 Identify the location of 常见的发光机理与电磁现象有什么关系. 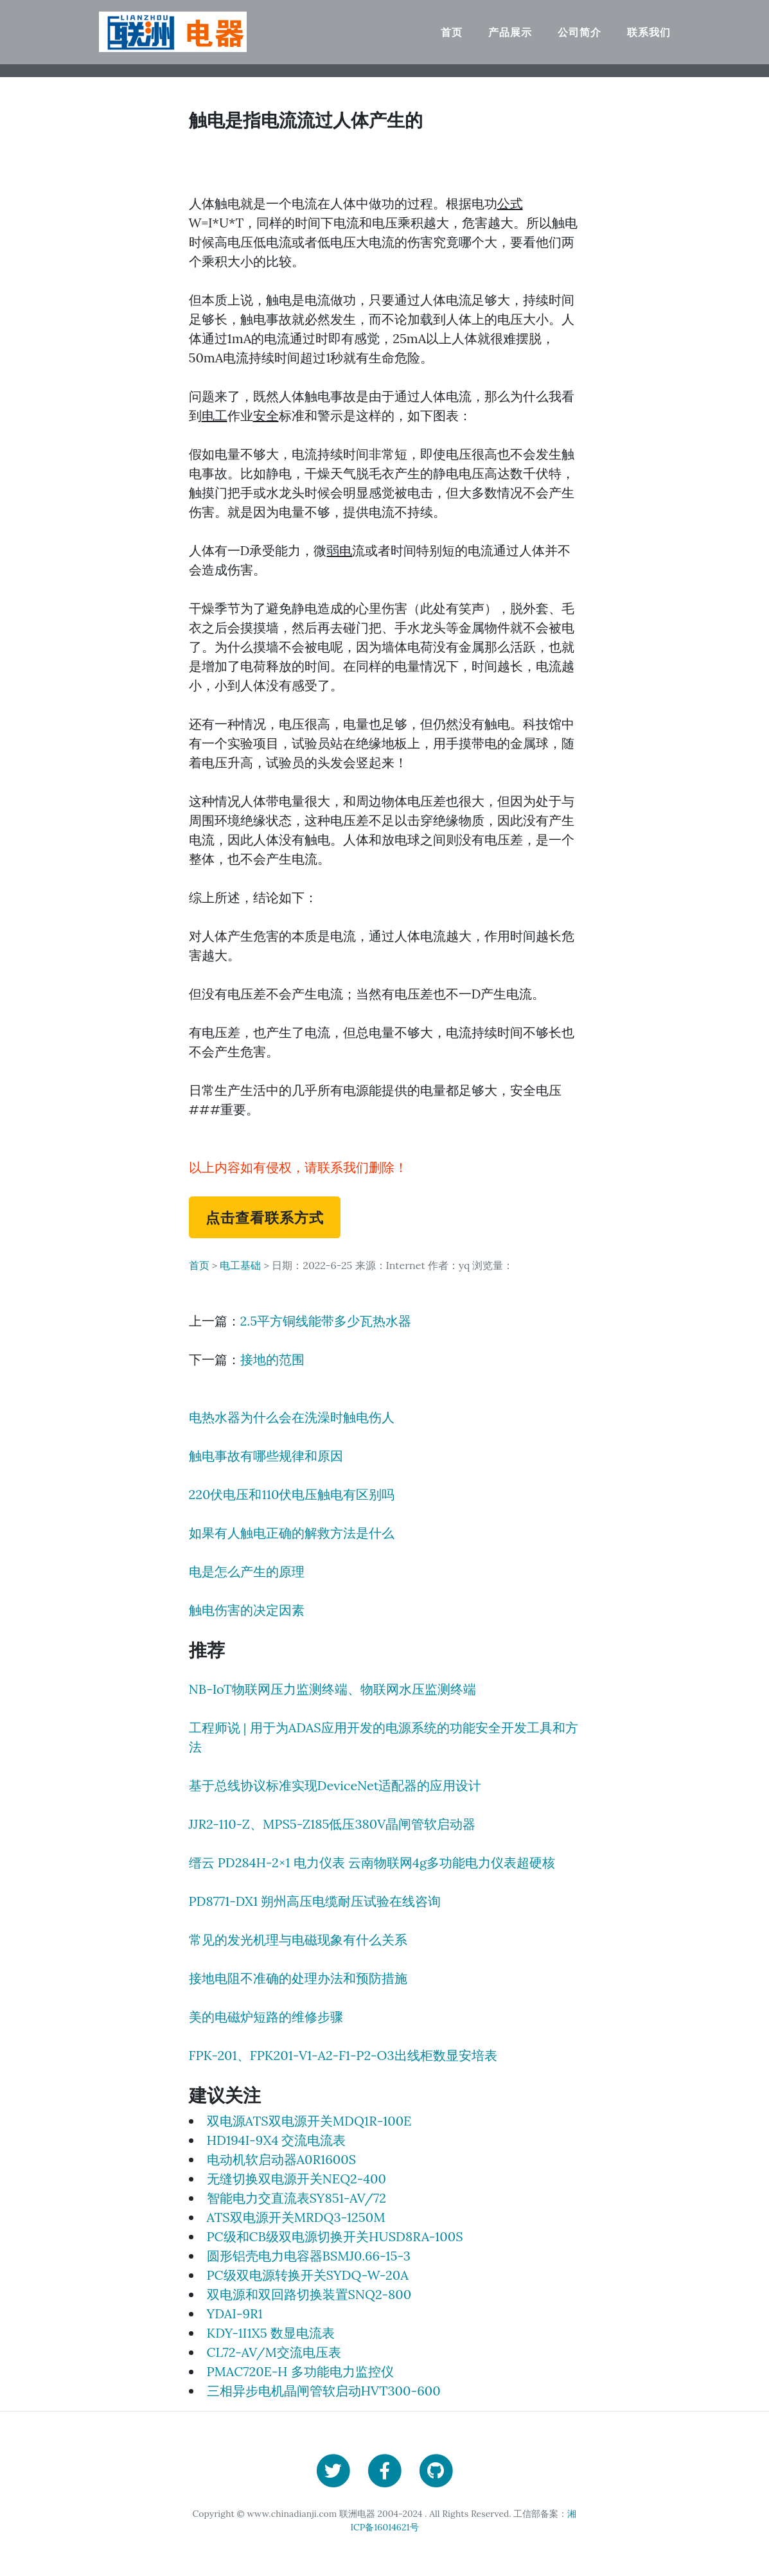
(298, 1940).